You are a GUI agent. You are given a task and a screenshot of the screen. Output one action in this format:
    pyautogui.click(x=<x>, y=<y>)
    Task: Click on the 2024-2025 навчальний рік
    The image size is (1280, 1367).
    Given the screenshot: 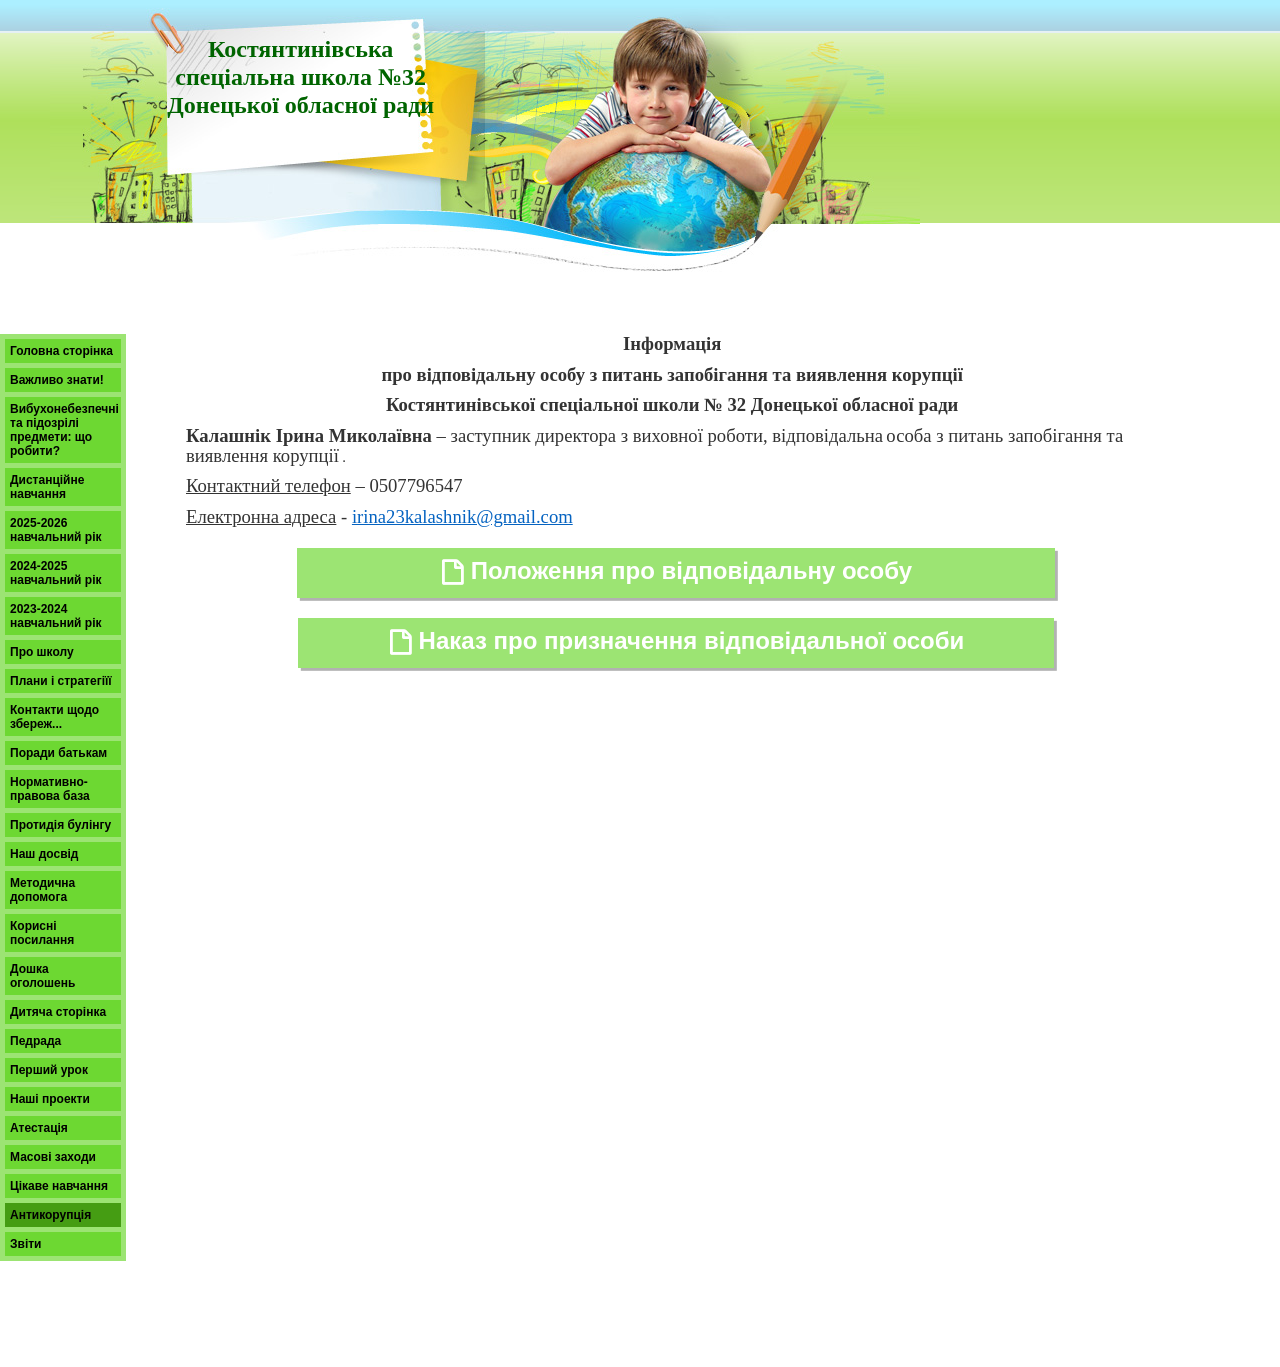 What is the action you would take?
    pyautogui.click(x=56, y=573)
    